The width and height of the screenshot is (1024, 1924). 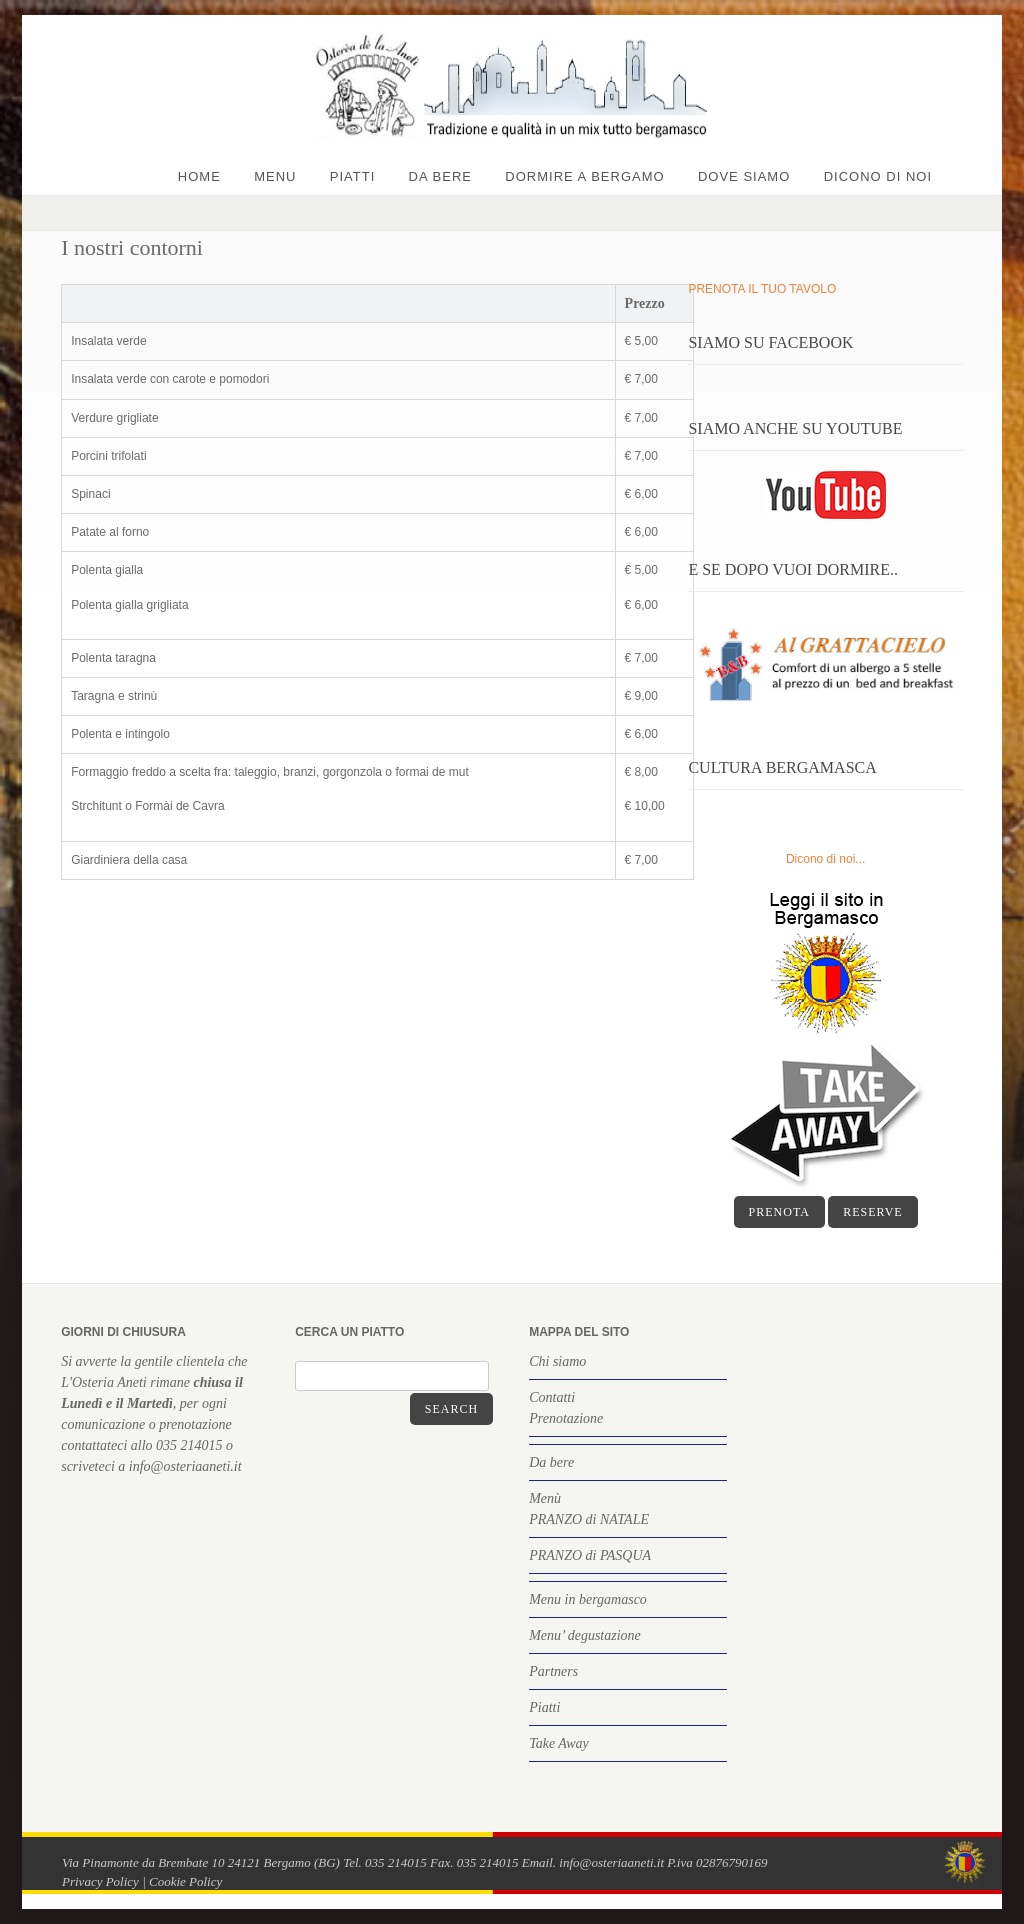 What do you see at coordinates (559, 1743) in the screenshot?
I see `Take Away` at bounding box center [559, 1743].